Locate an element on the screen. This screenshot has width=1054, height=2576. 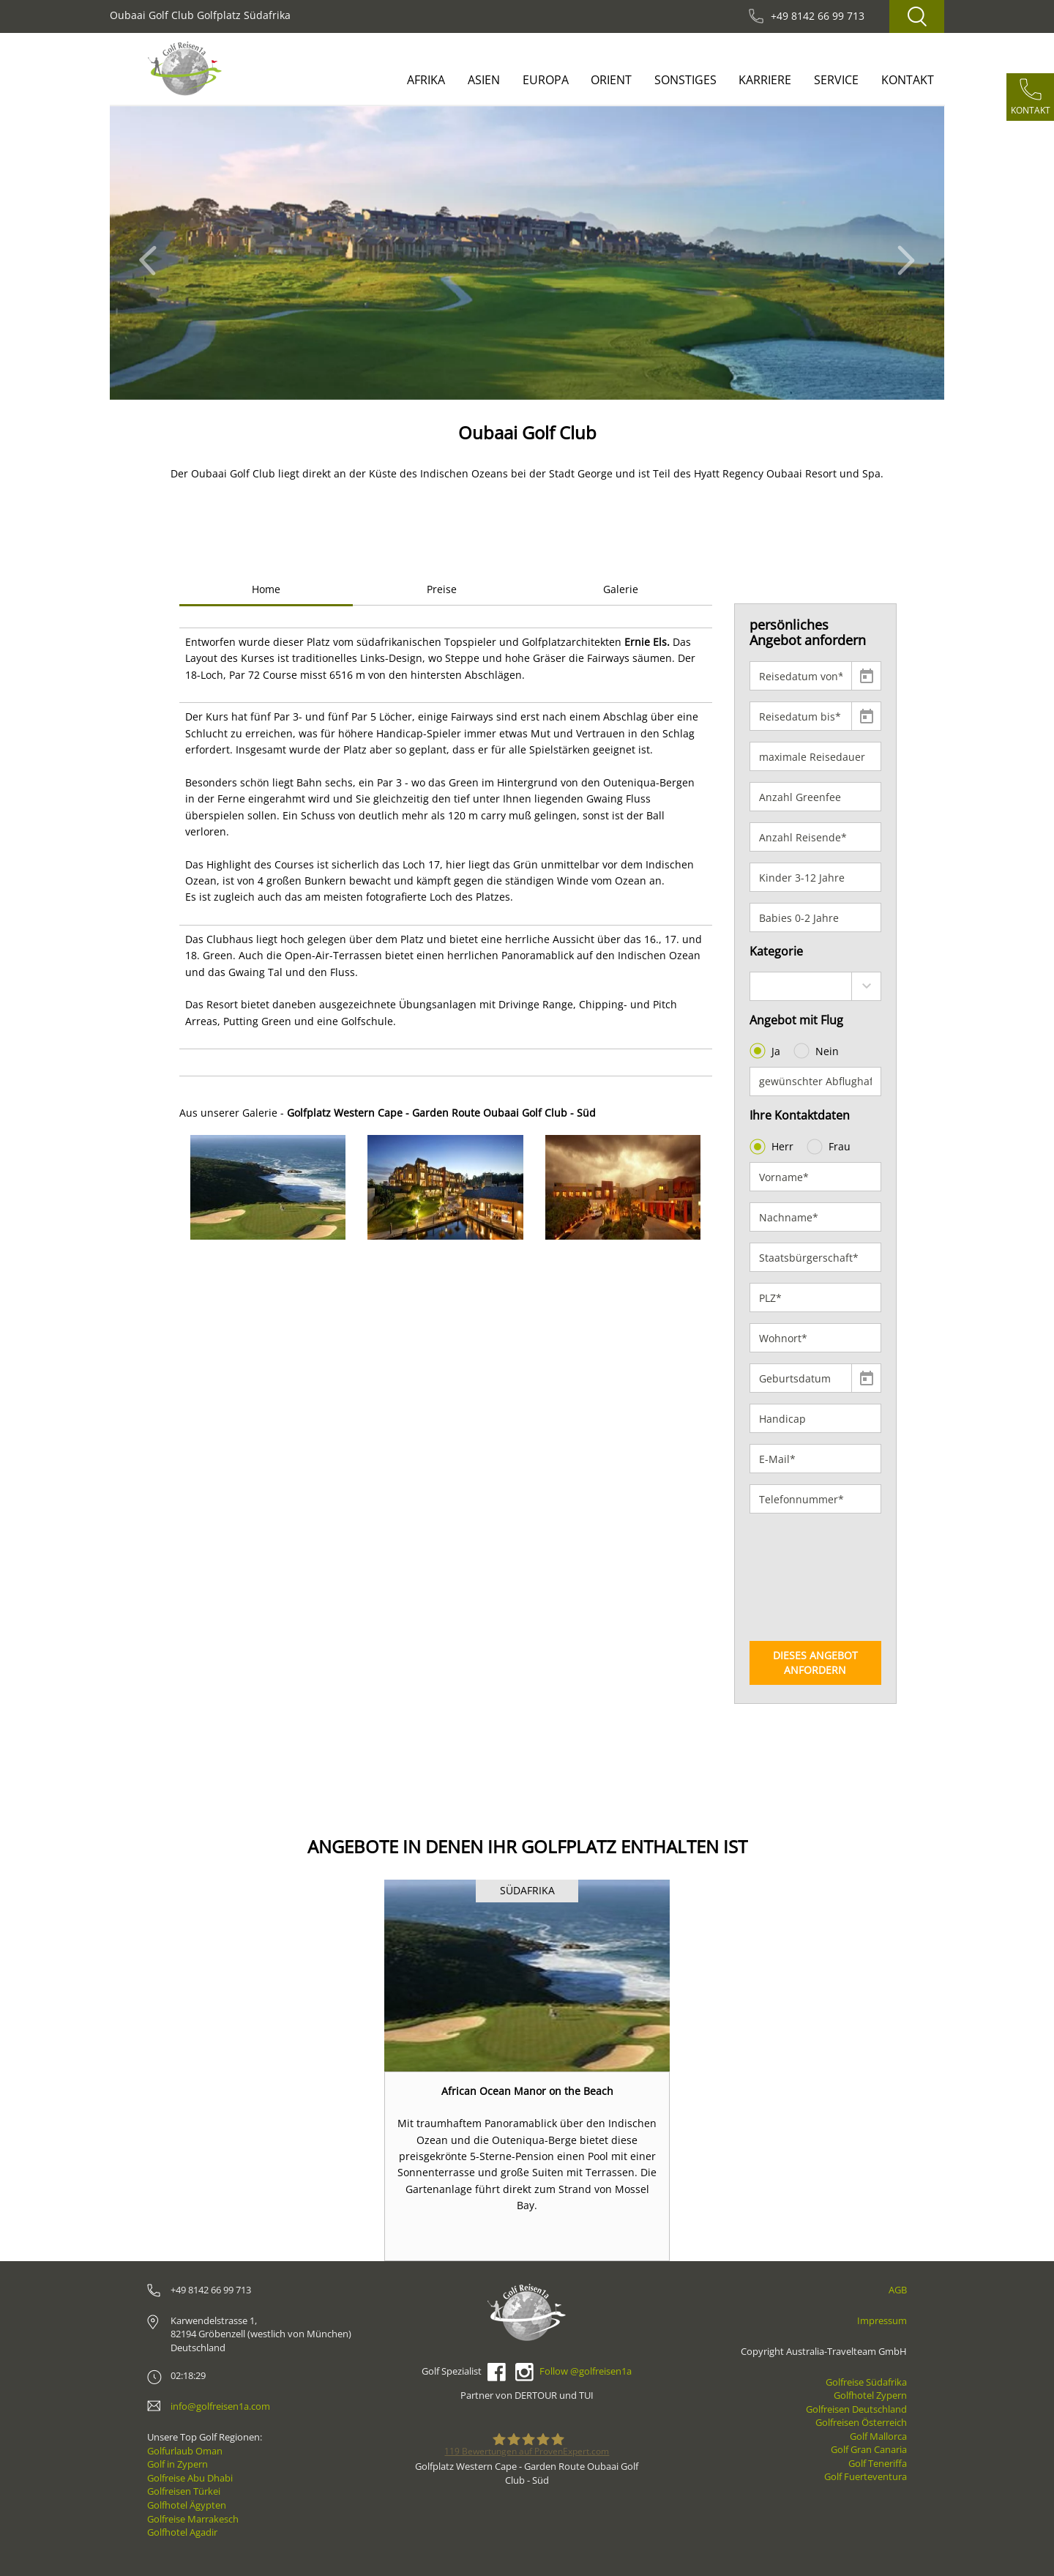
Sonstiges is located at coordinates (685, 80).